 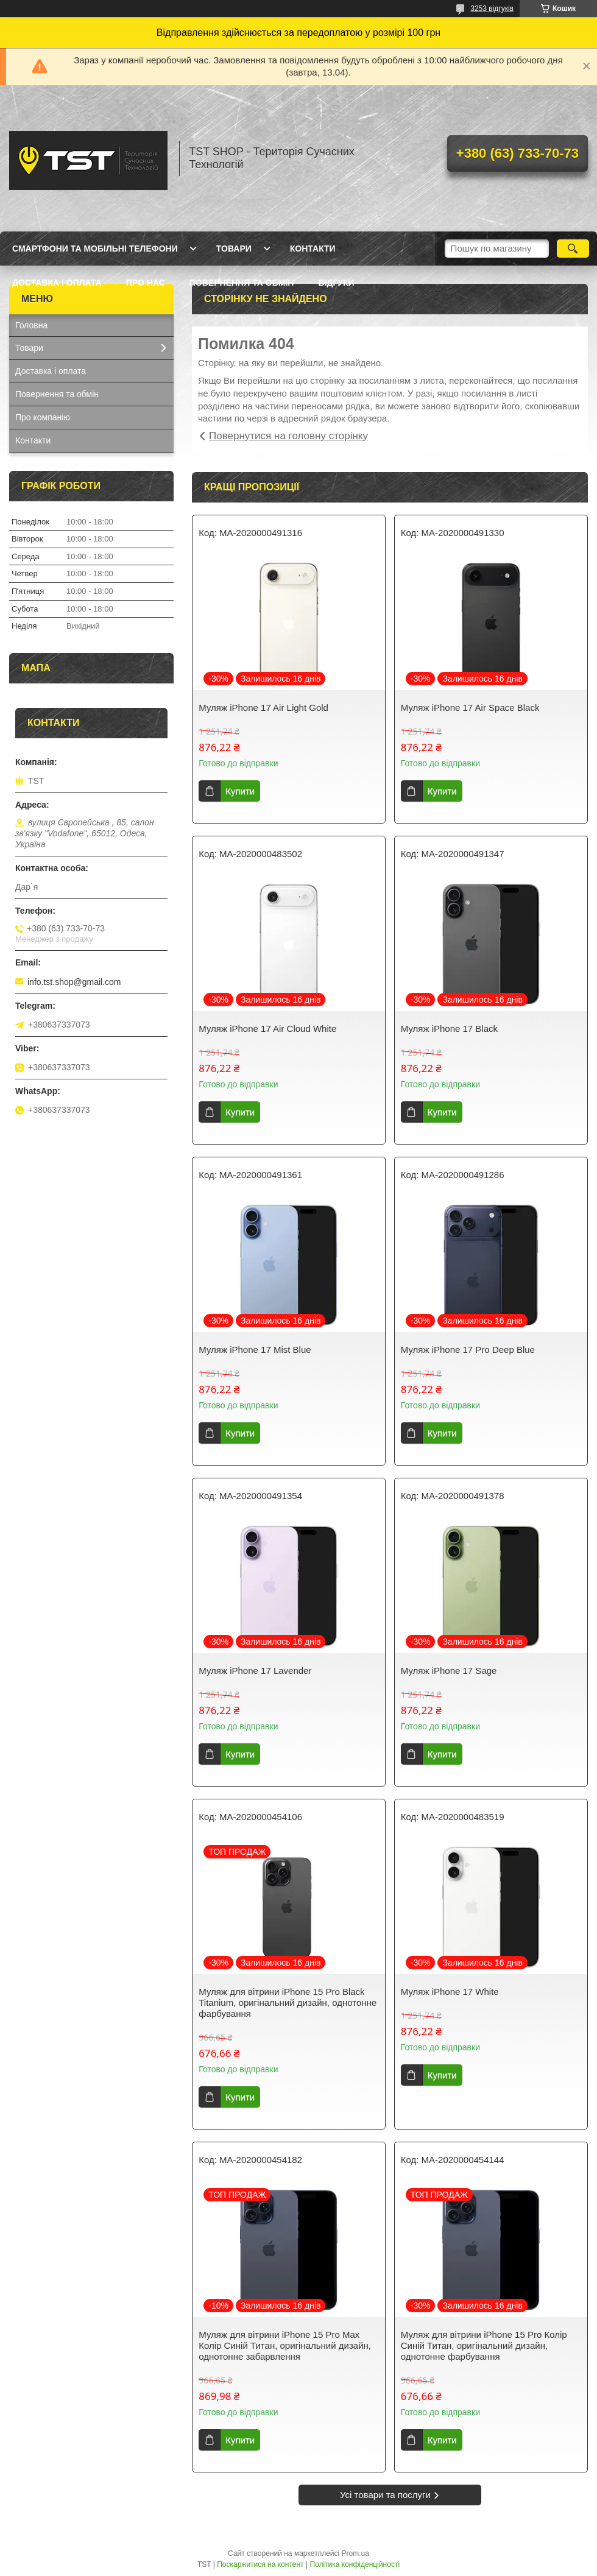 I want to click on Муляж iPhone 17 White, so click(x=450, y=1991).